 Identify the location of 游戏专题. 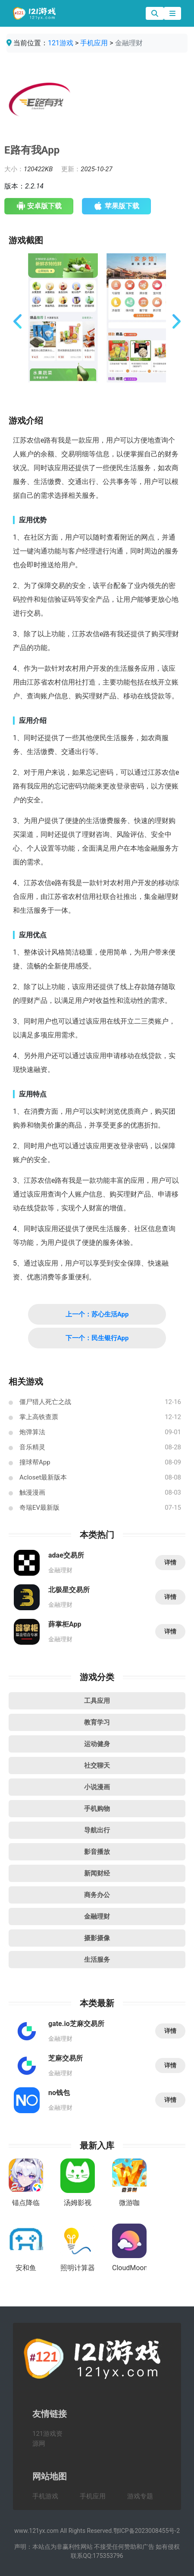
(140, 2496).